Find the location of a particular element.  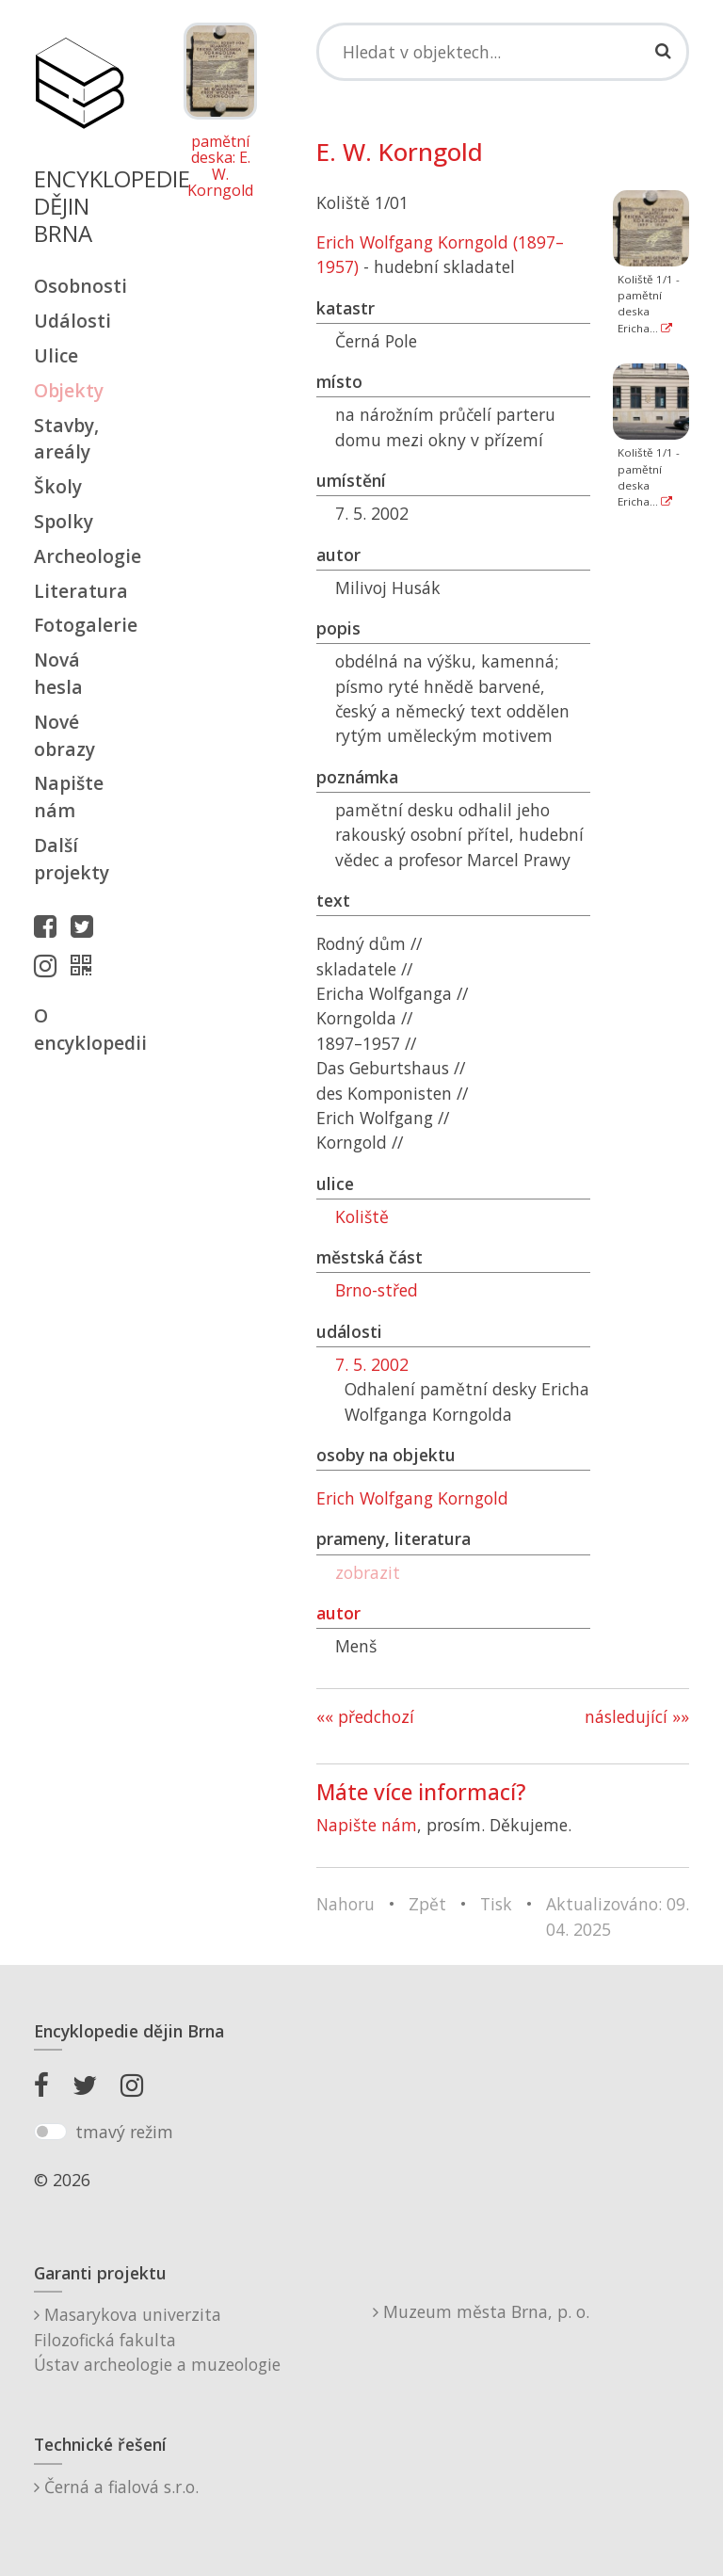

Zpět is located at coordinates (427, 1903).